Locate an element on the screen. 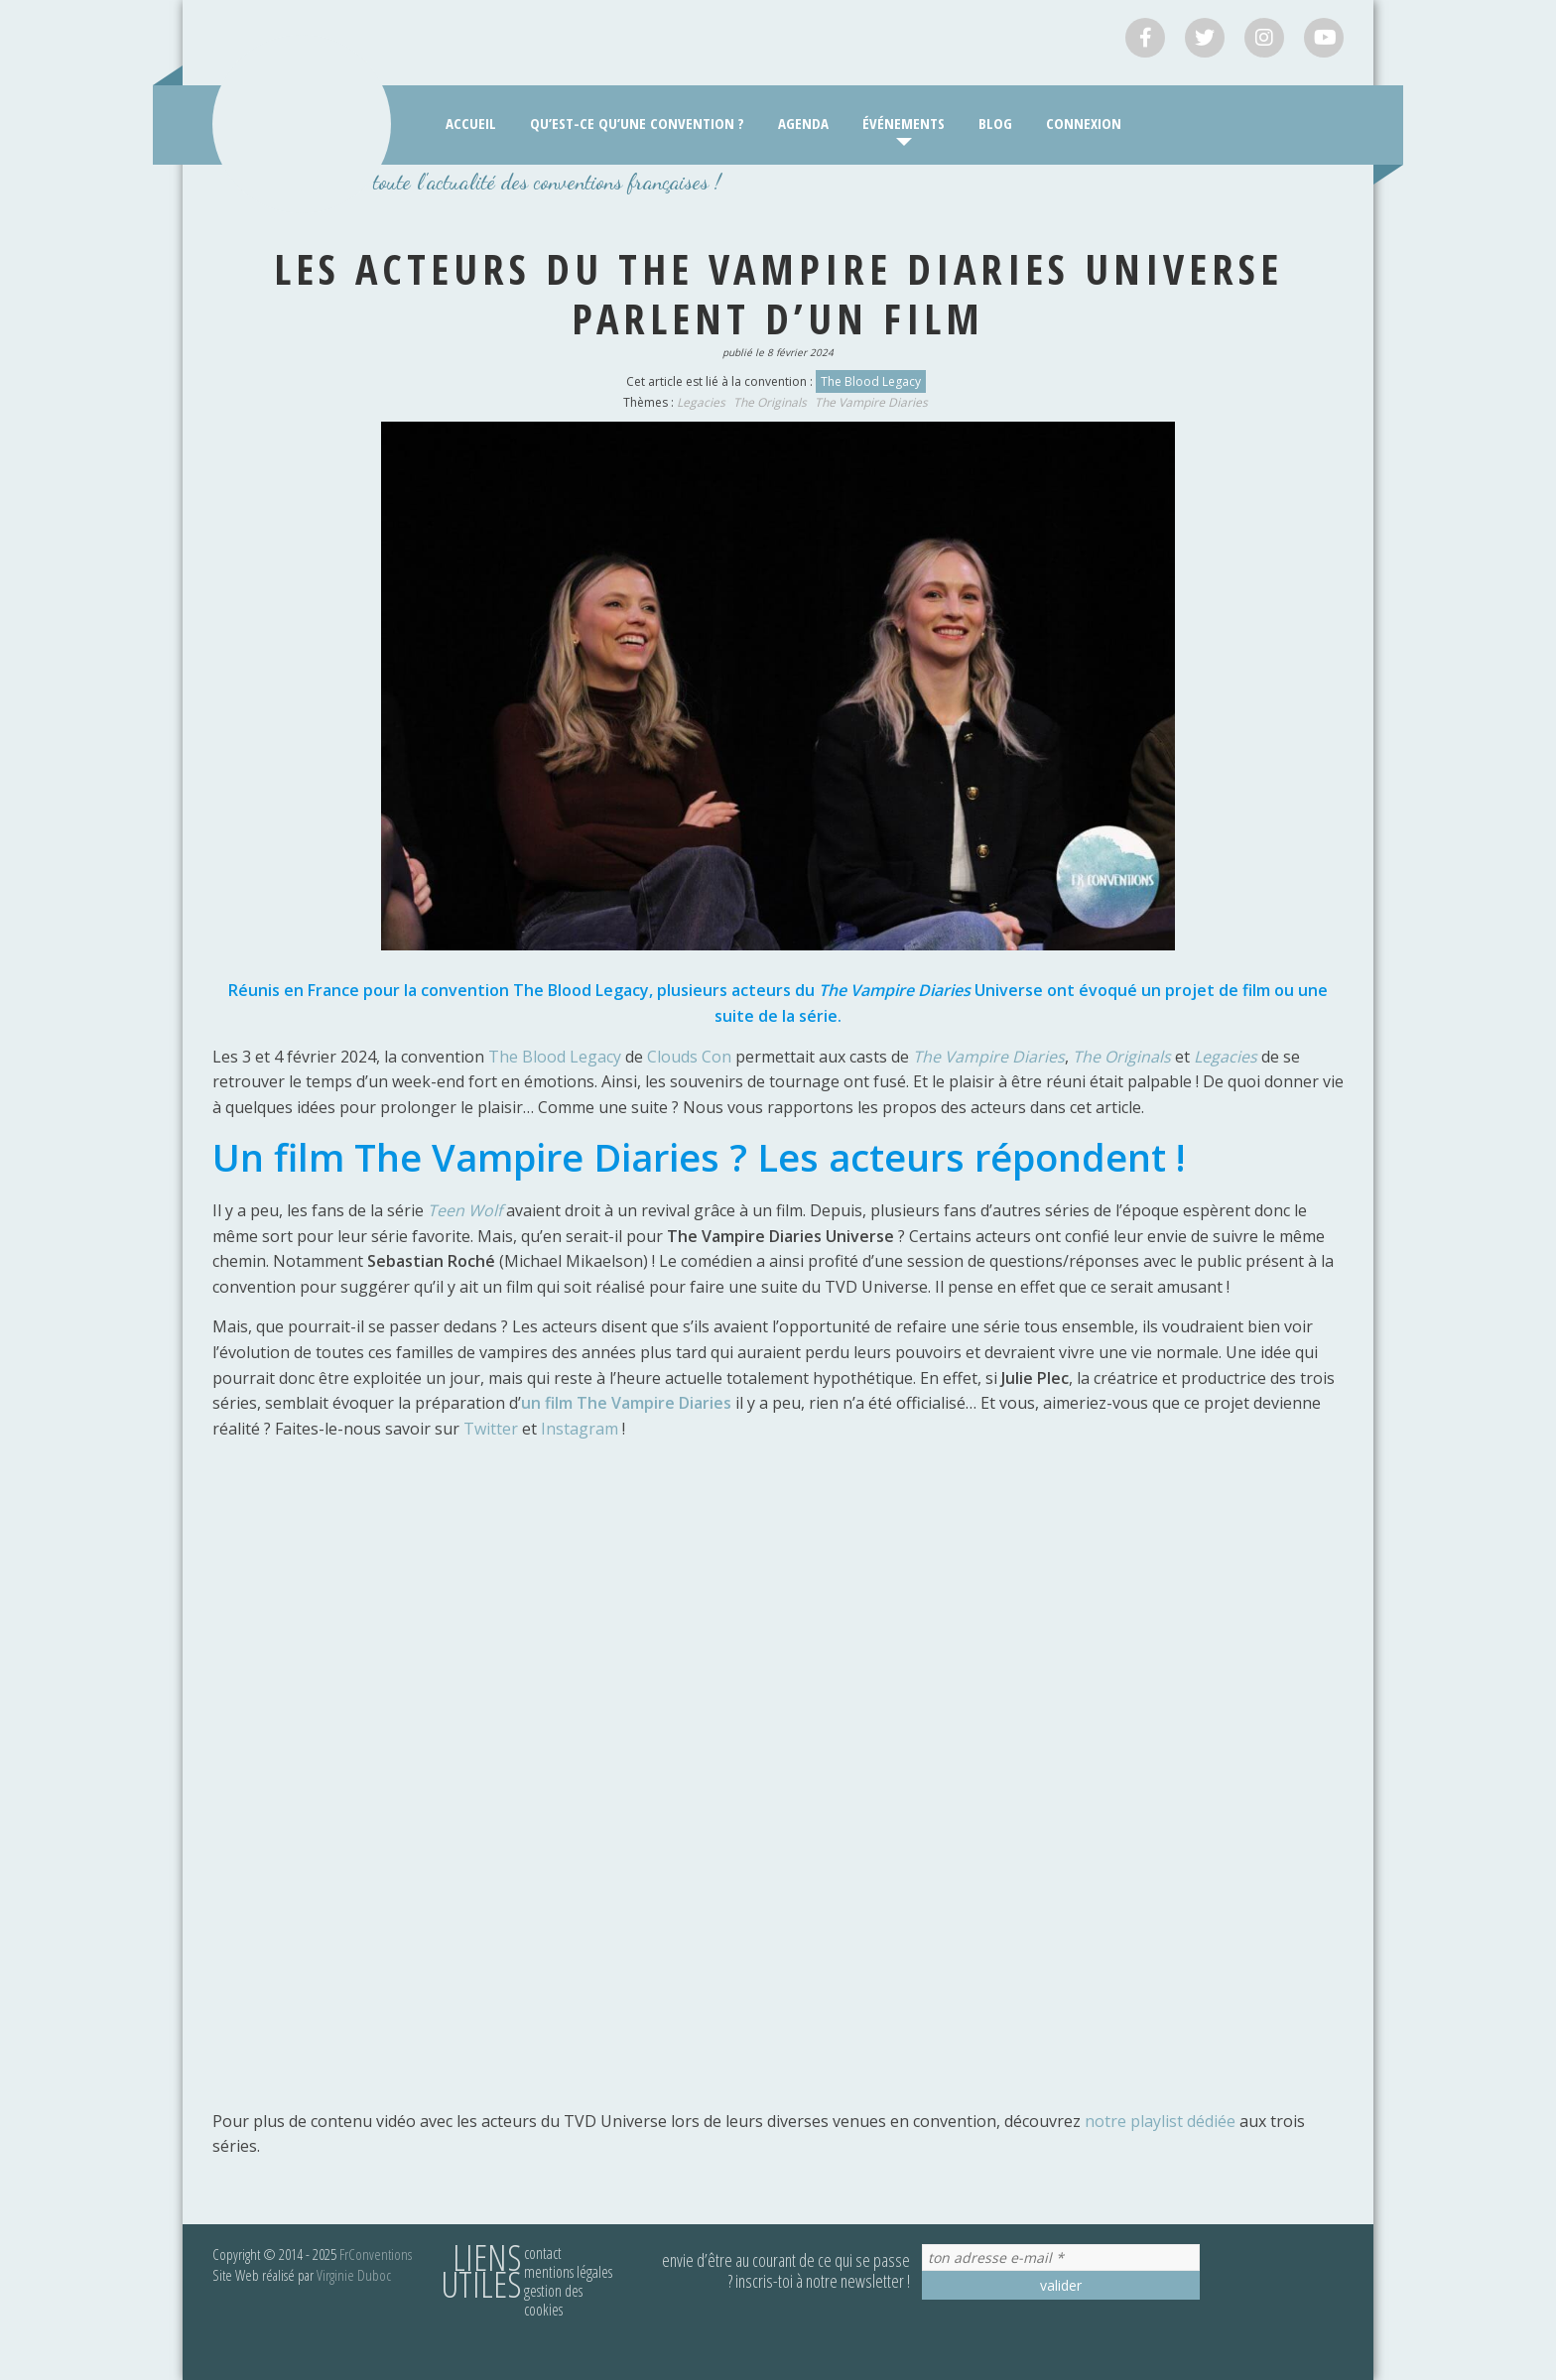 Image resolution: width=1556 pixels, height=2380 pixels. The Blood Legacy is located at coordinates (871, 381).